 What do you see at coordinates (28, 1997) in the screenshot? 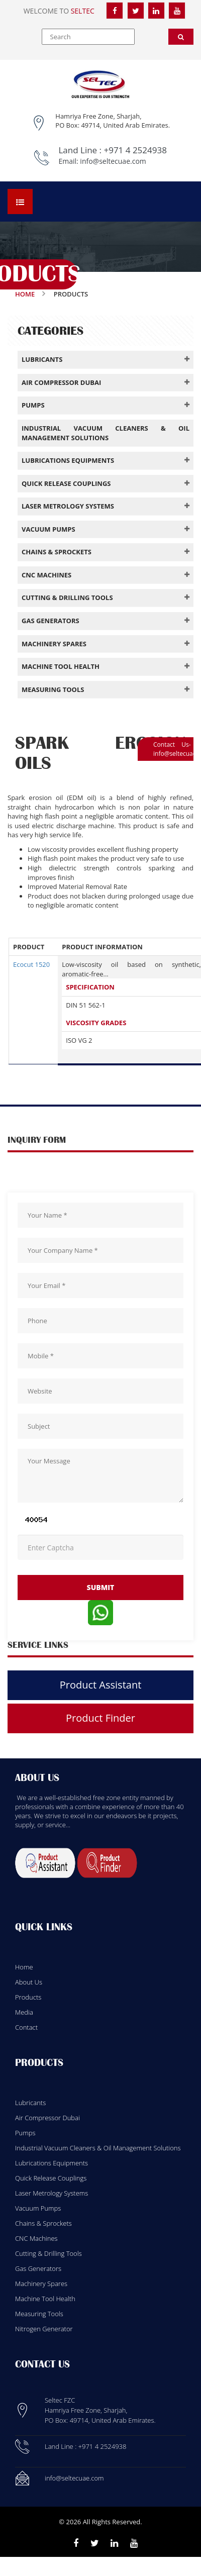
I see `Products` at bounding box center [28, 1997].